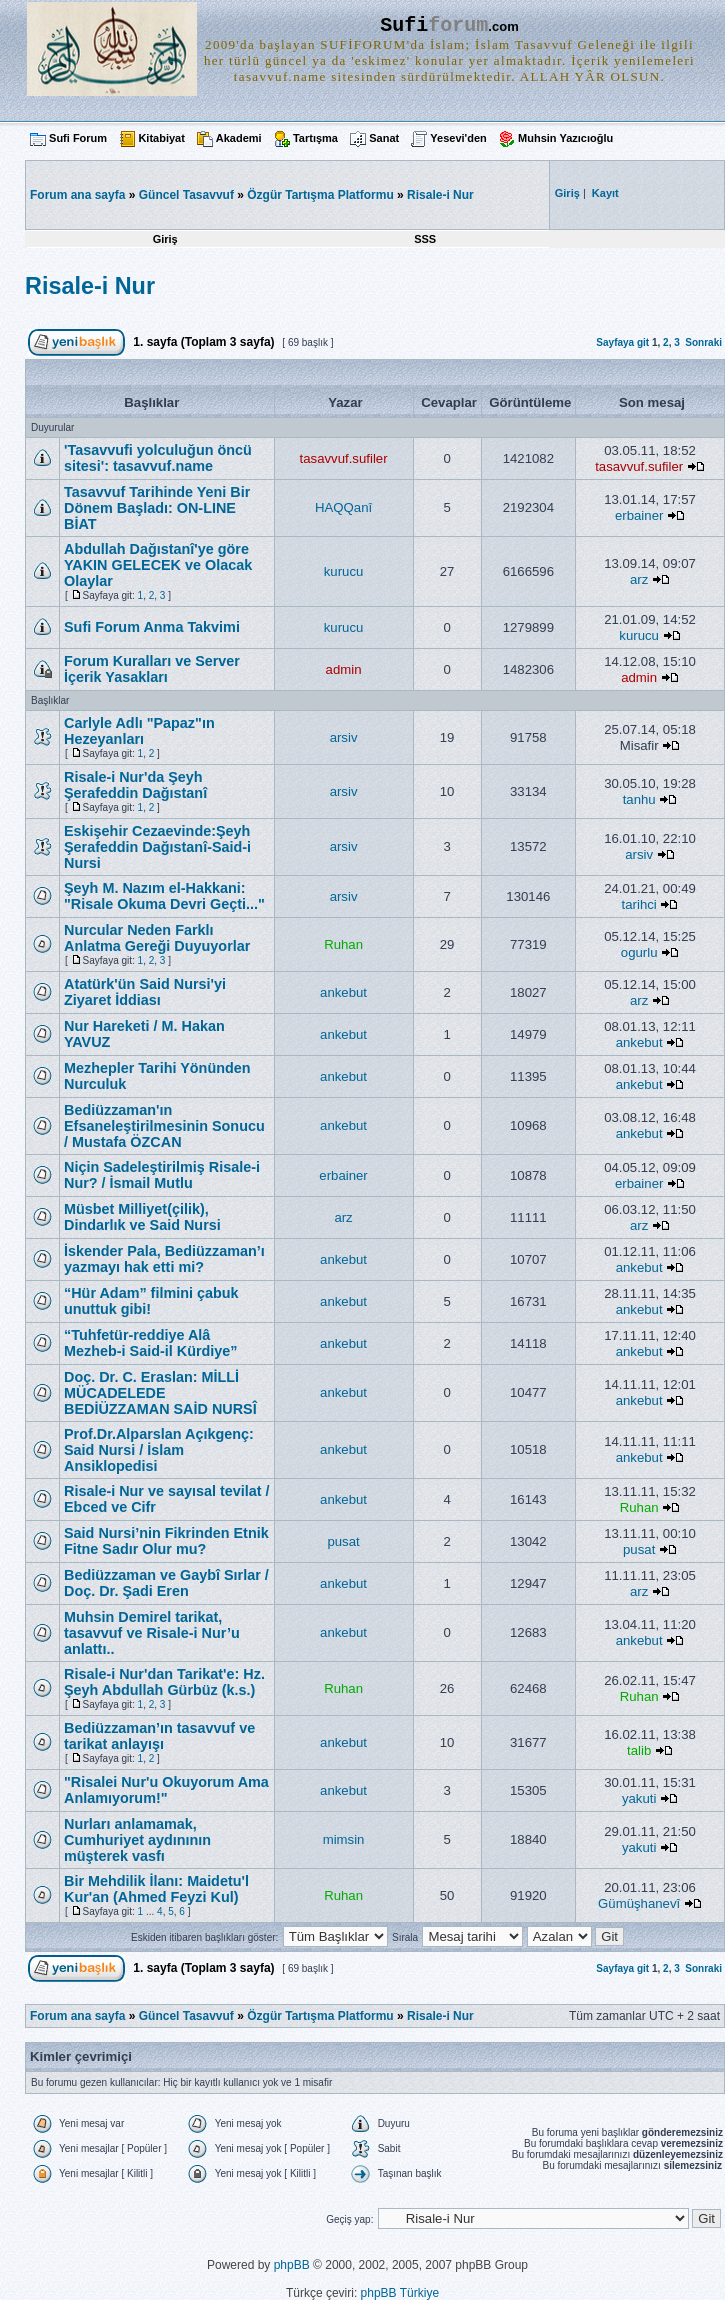 This screenshot has height=2300, width=725. Describe the element at coordinates (639, 1750) in the screenshot. I see `talib` at that location.